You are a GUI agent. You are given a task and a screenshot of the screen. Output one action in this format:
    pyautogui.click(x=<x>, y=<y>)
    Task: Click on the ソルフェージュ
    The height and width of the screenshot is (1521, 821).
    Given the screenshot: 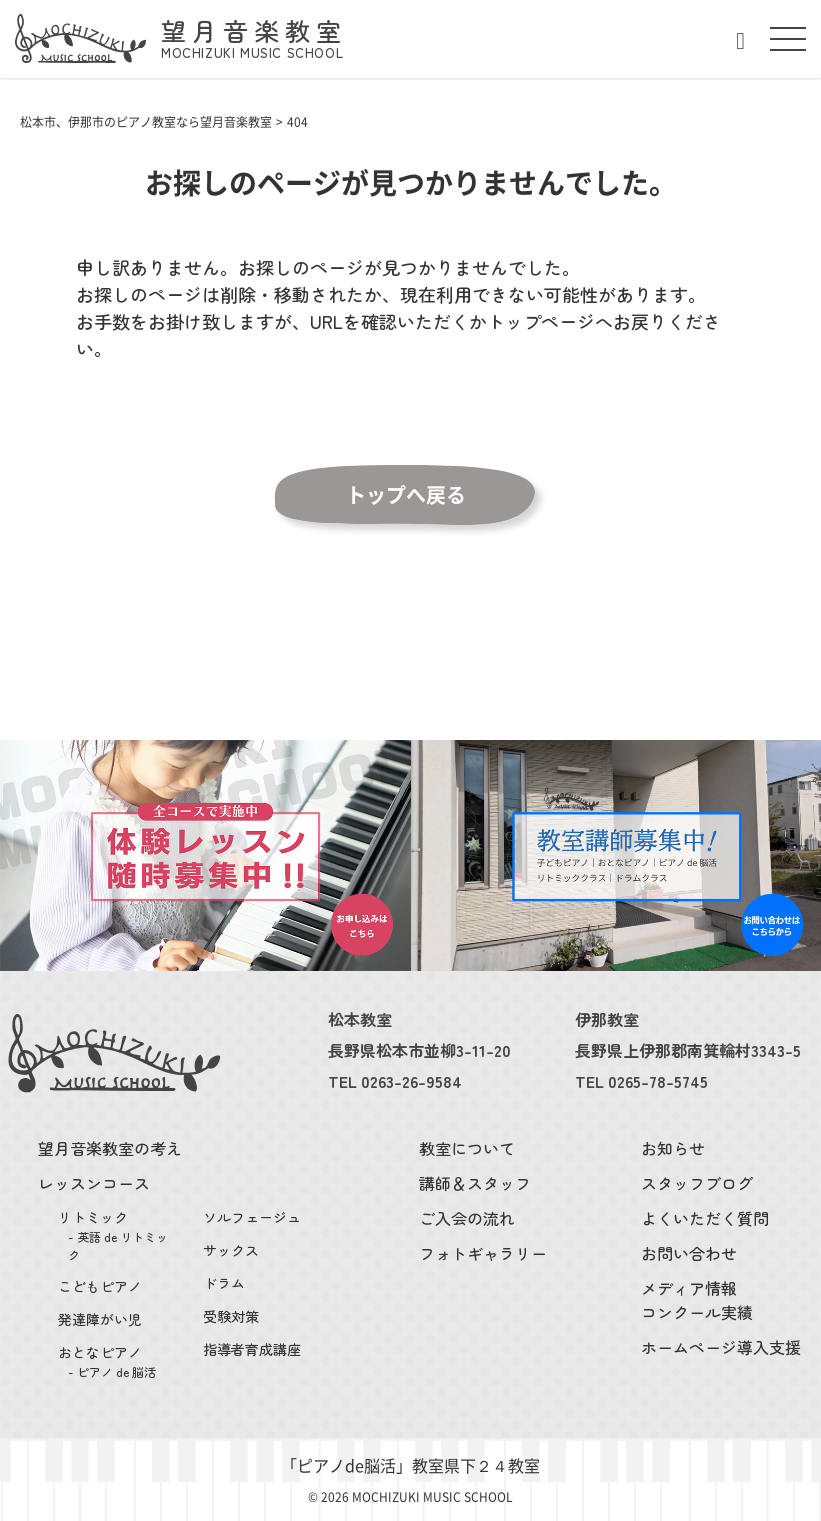 What is the action you would take?
    pyautogui.click(x=252, y=1217)
    